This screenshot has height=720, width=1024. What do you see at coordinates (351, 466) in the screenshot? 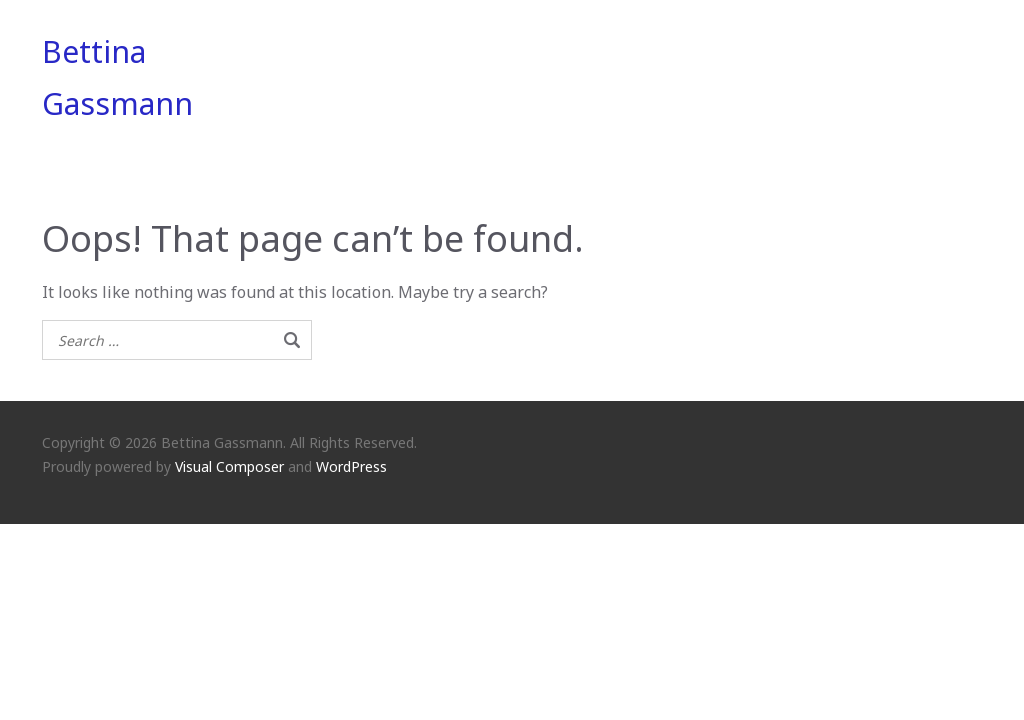
I see `WordPress` at bounding box center [351, 466].